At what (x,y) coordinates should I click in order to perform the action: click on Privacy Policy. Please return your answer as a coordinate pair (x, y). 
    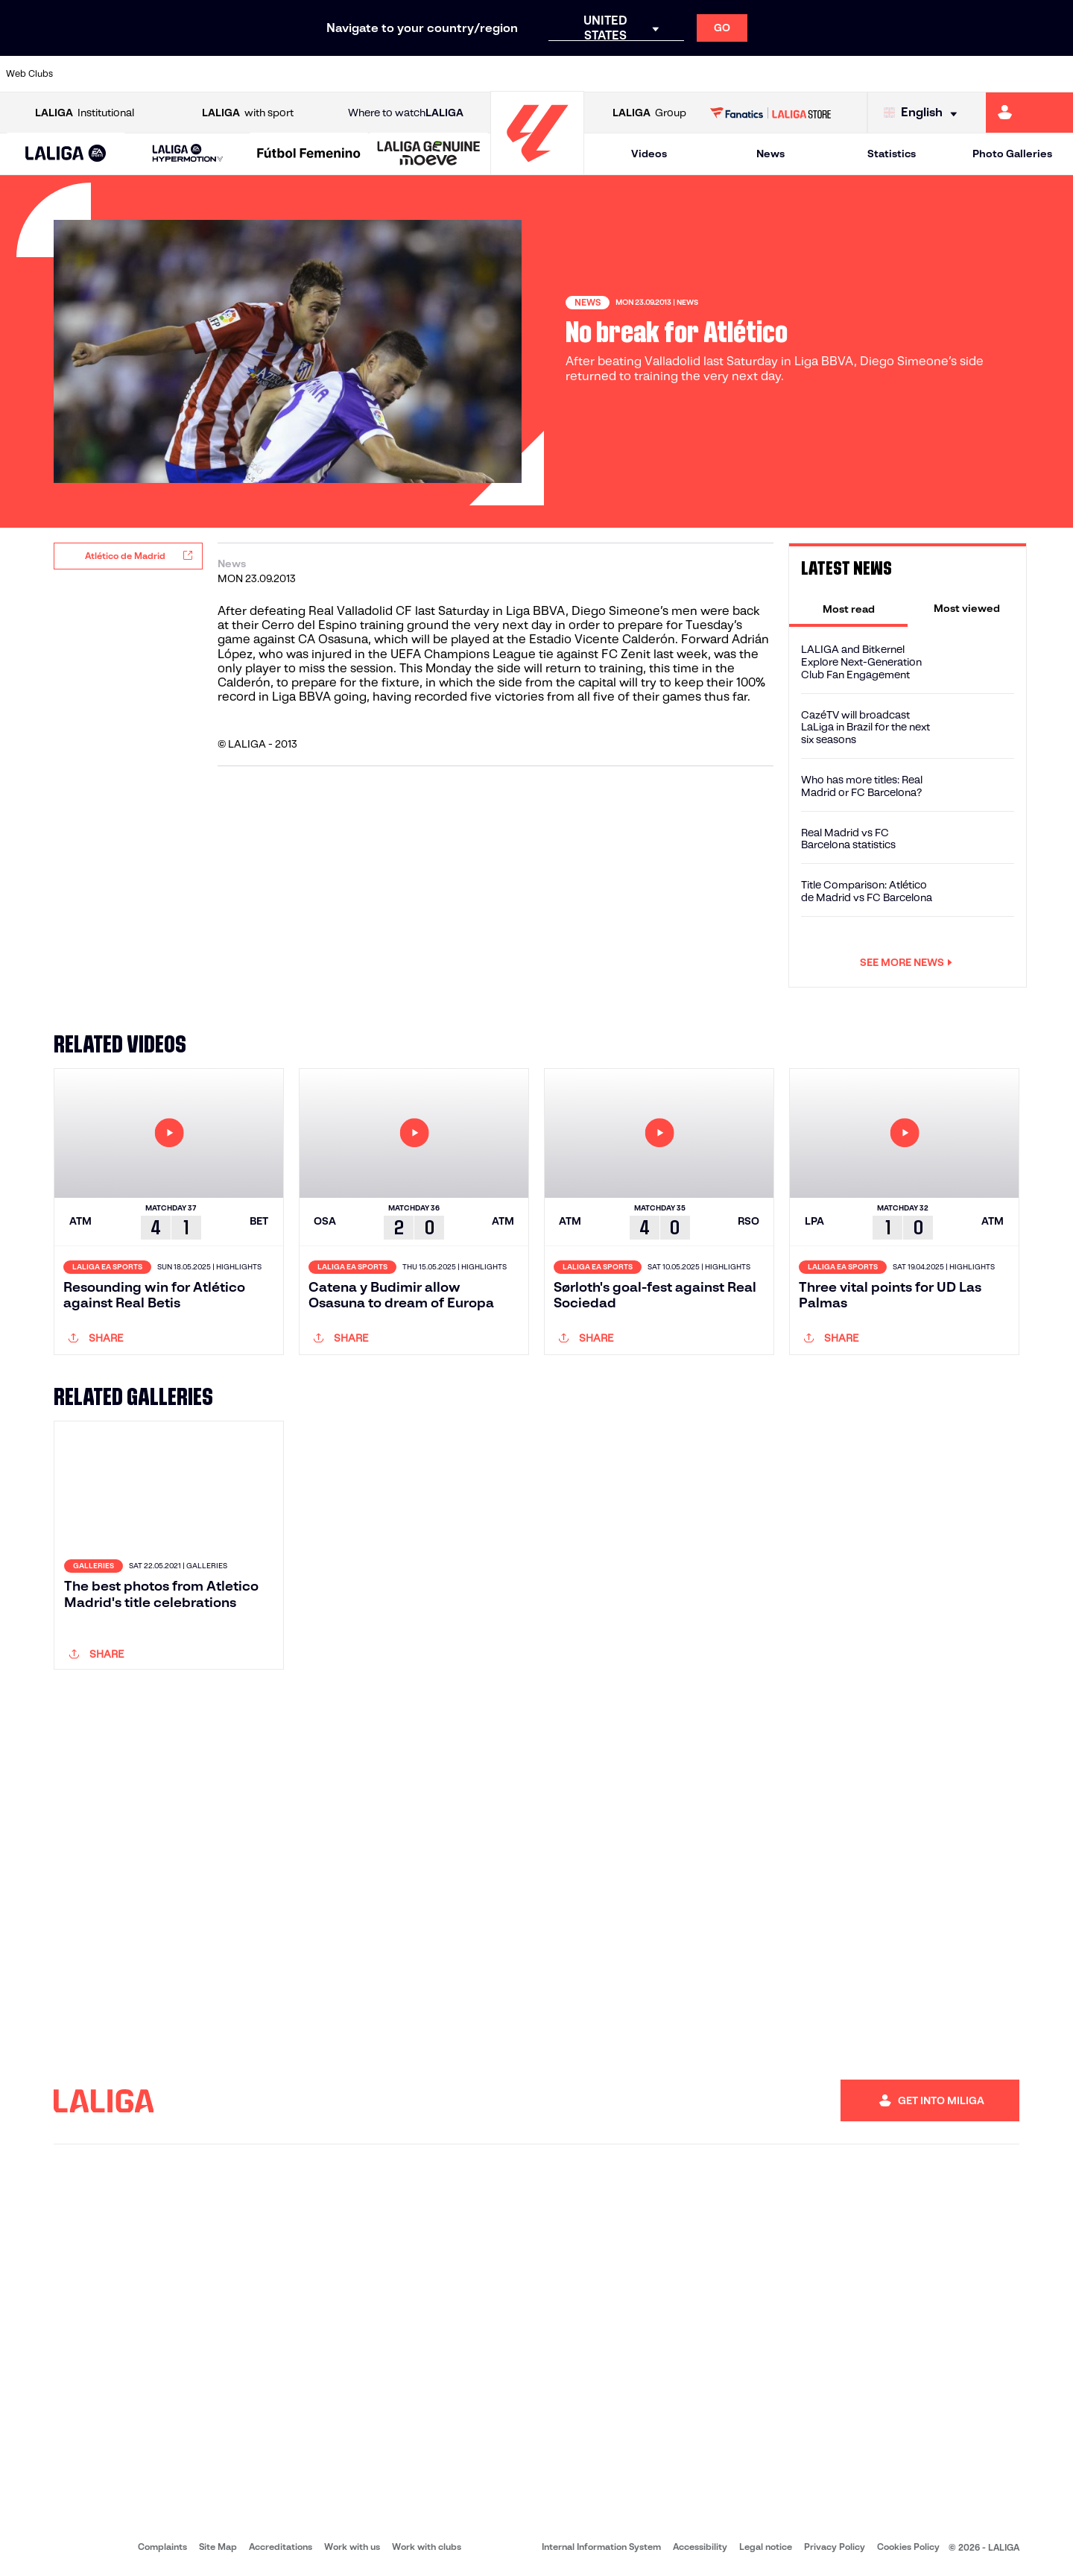
    Looking at the image, I should click on (834, 2546).